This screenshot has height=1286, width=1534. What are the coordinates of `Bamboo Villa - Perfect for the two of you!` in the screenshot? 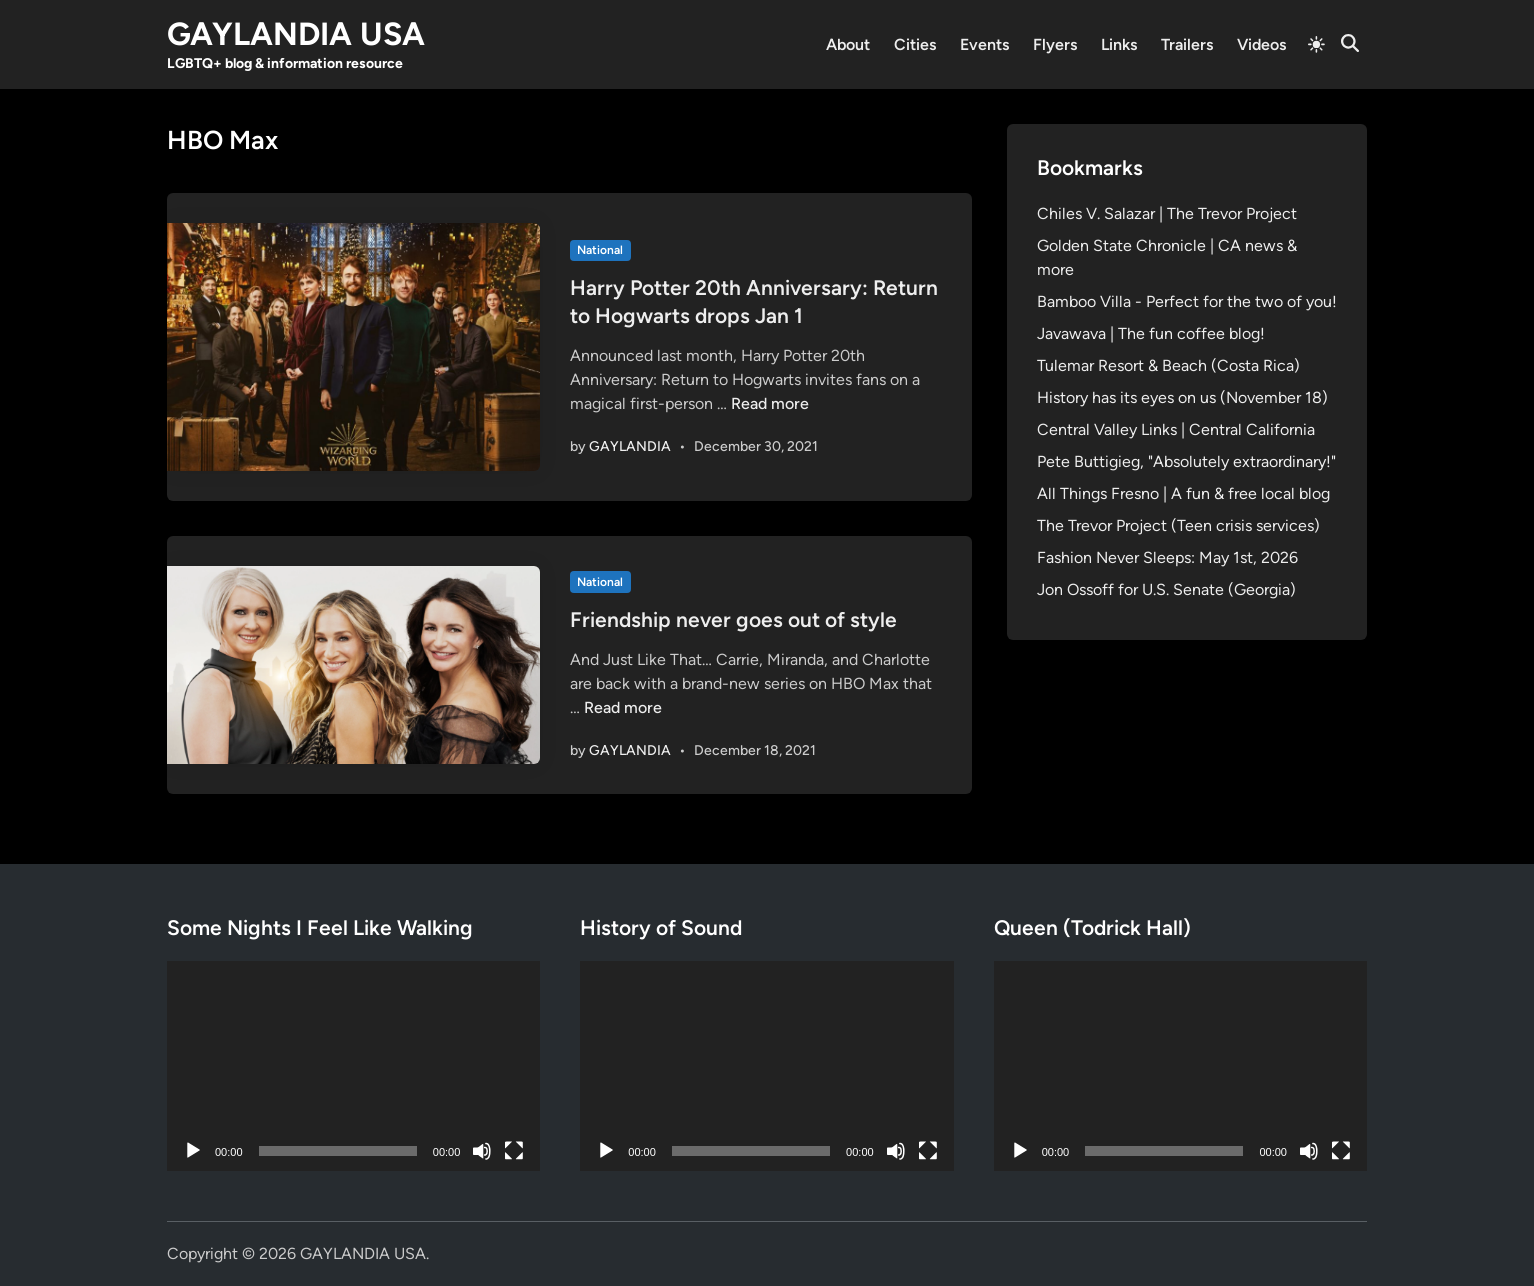 It's located at (1187, 301).